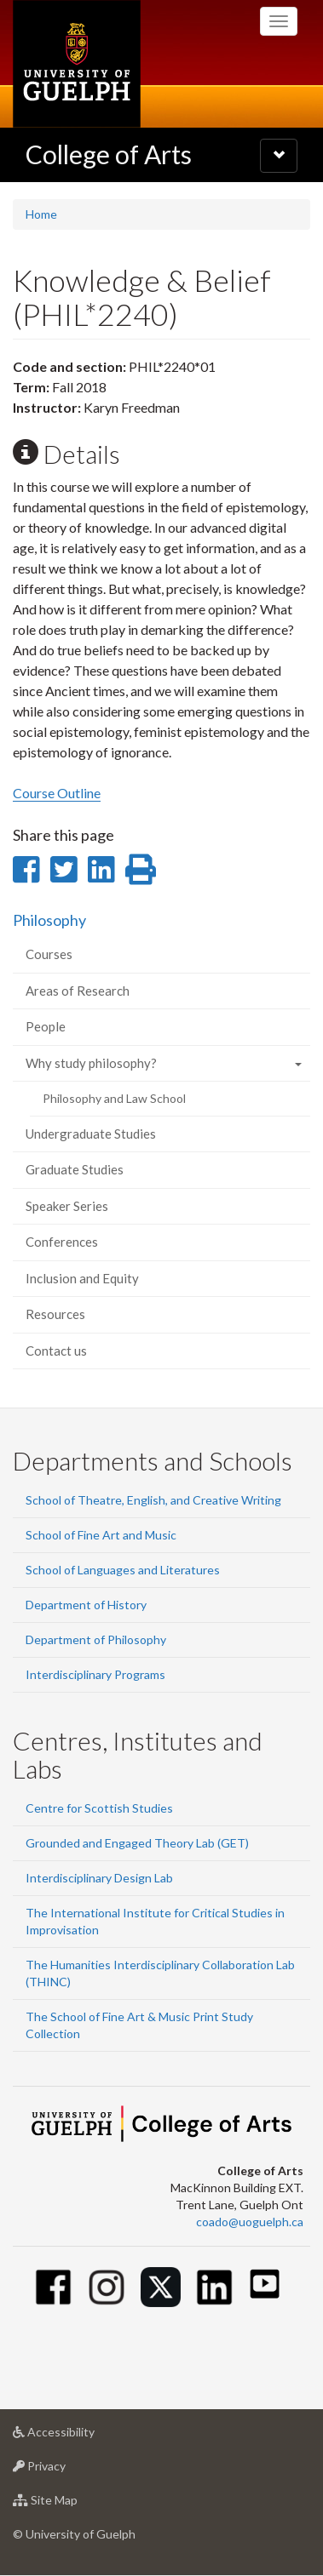  I want to click on [Linkedin], so click(214, 2287).